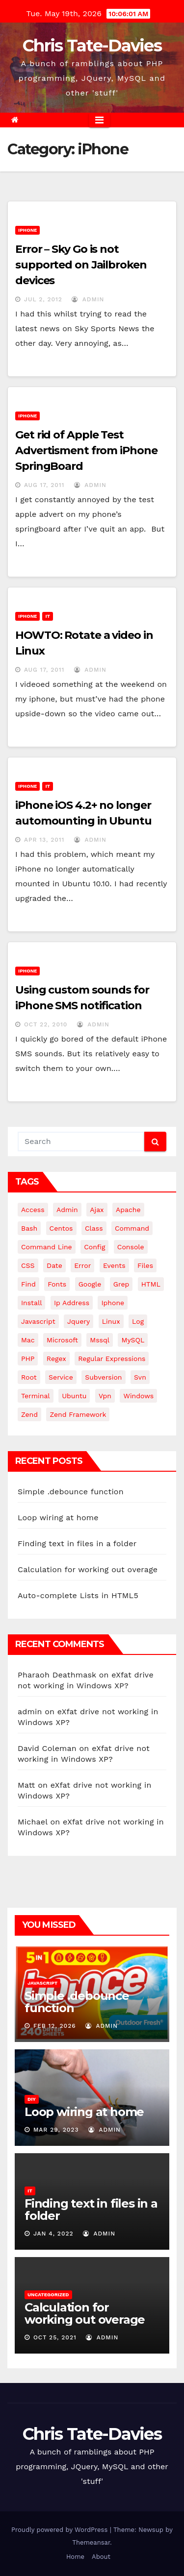  I want to click on Calculation for working out overage, so click(88, 1569).